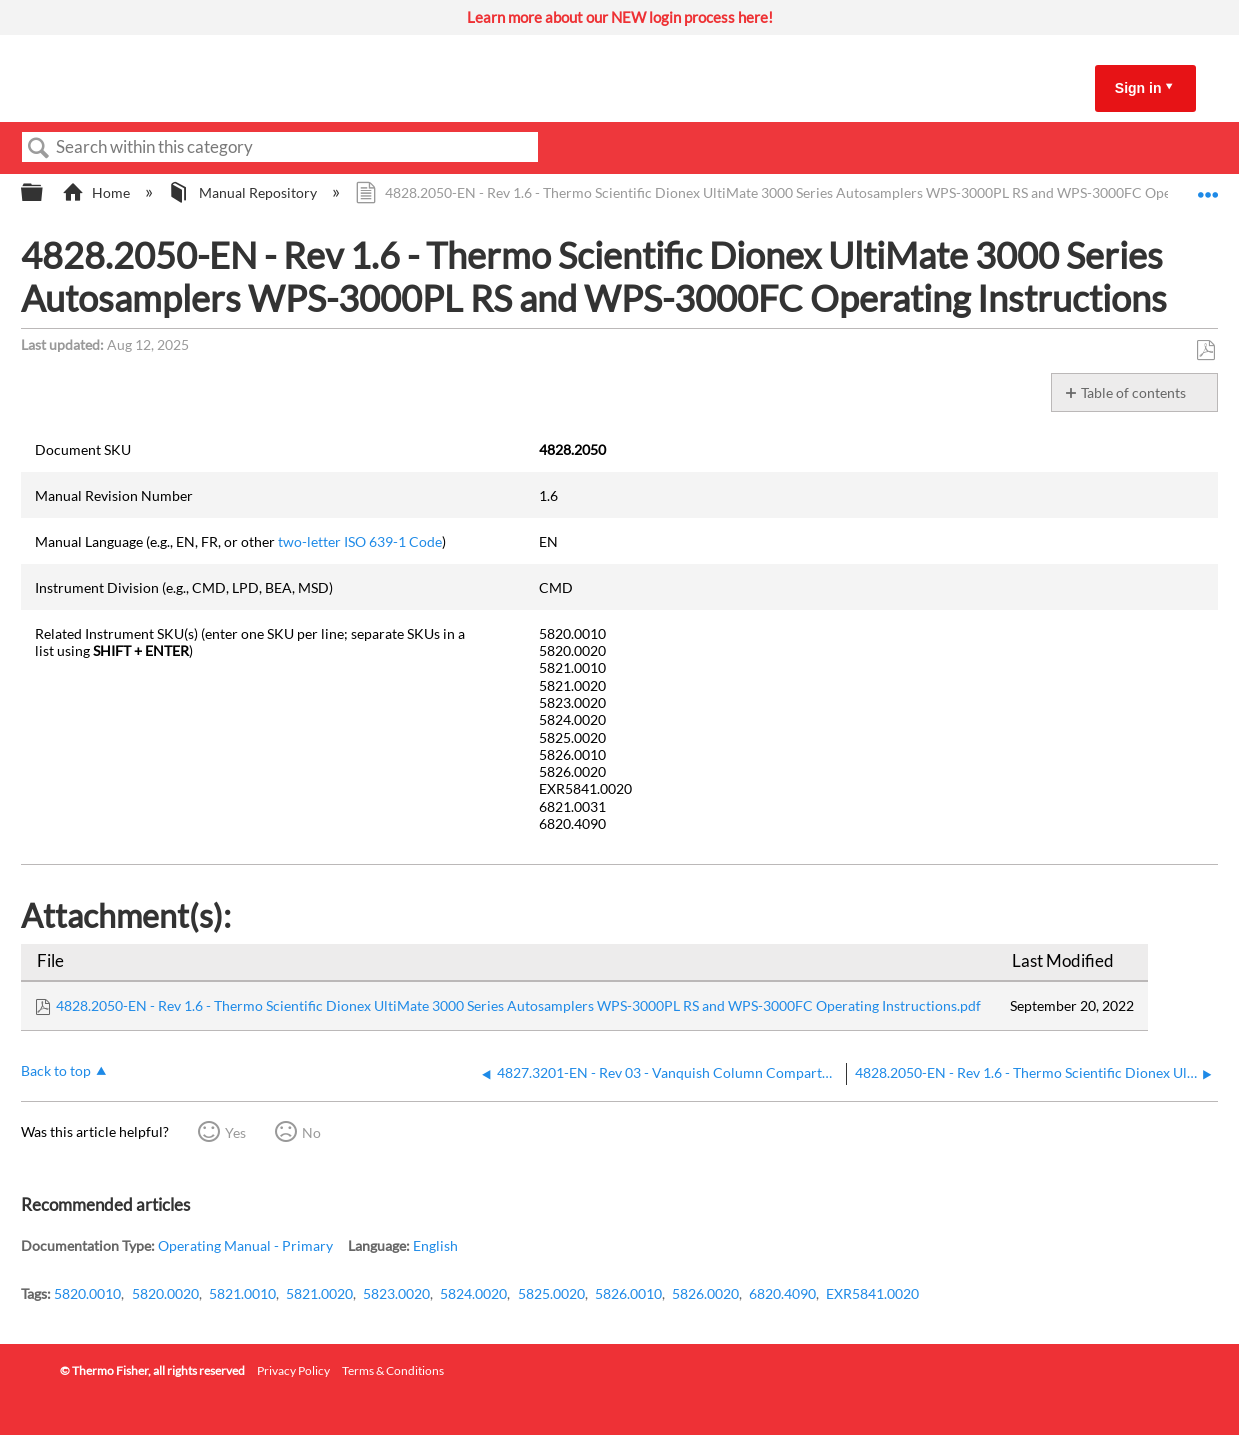  I want to click on Expand/collapse global hierarchy, so click(45, 193).